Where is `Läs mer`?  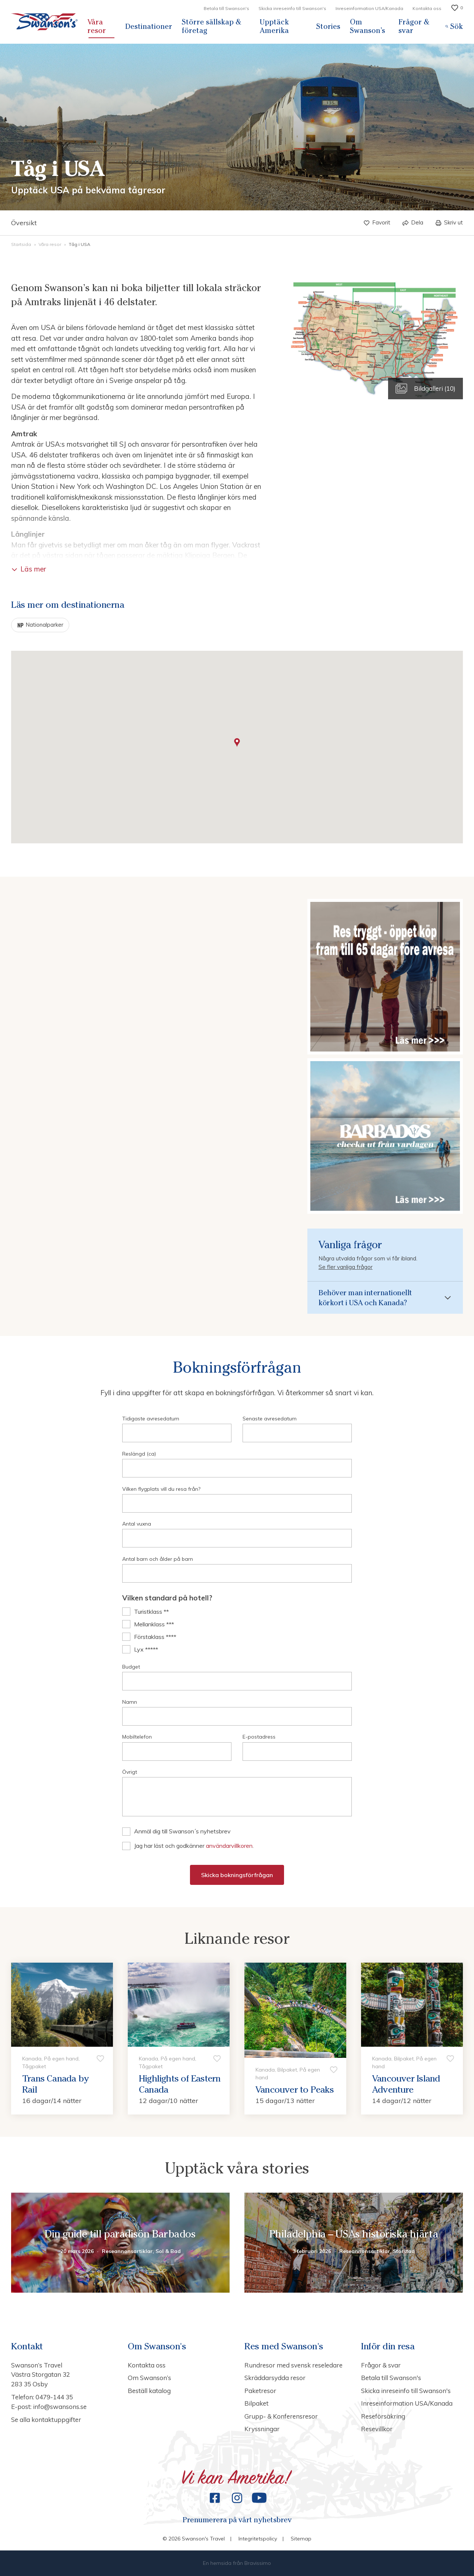 Läs mer is located at coordinates (28, 568).